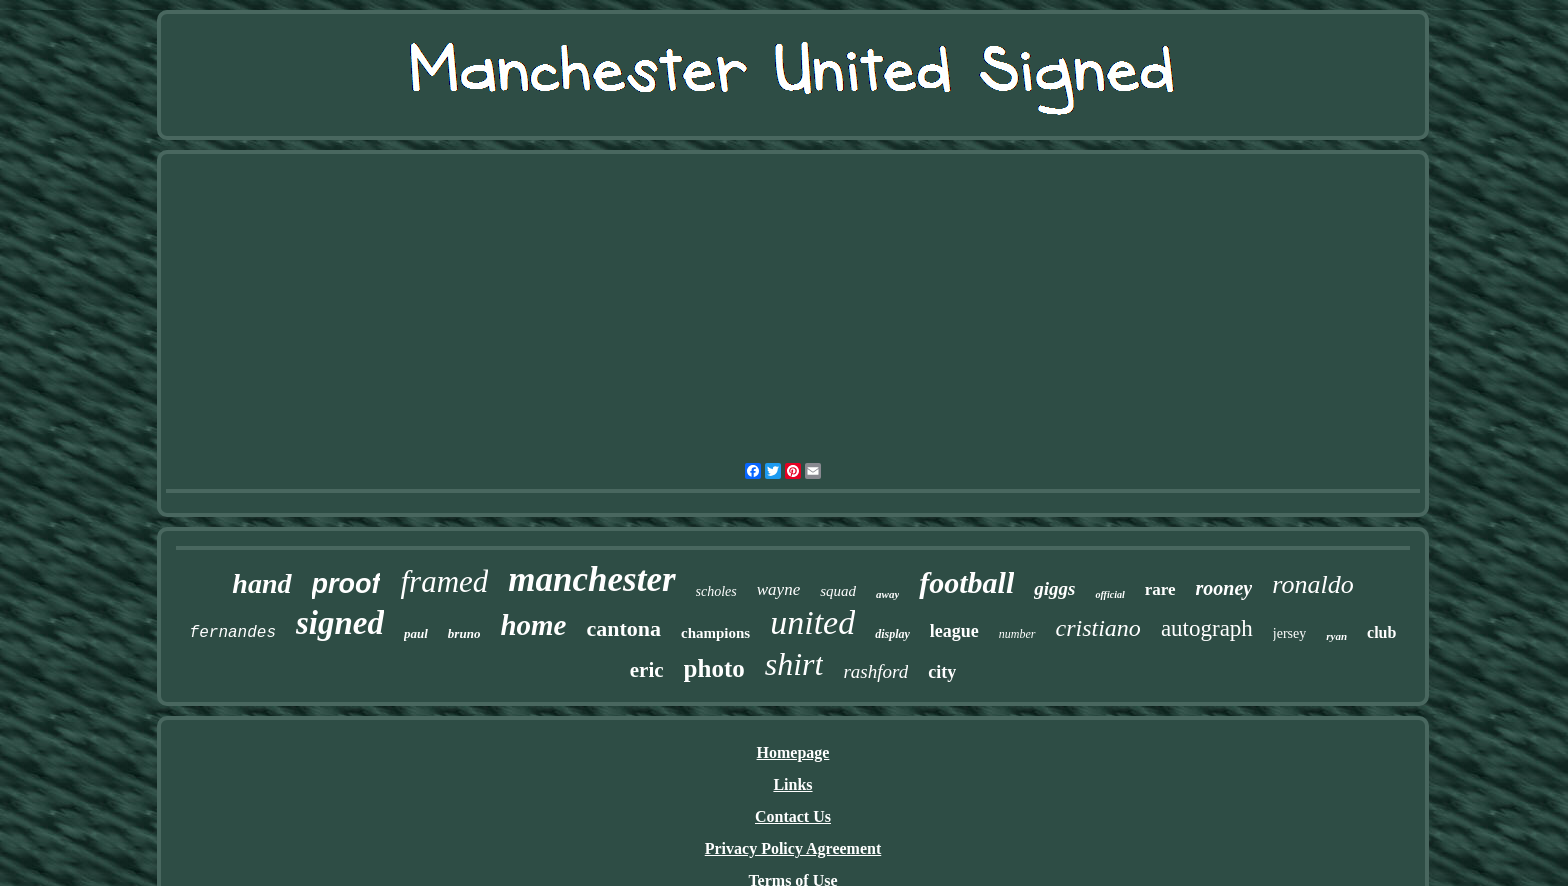  Describe the element at coordinates (1289, 633) in the screenshot. I see `jersey` at that location.